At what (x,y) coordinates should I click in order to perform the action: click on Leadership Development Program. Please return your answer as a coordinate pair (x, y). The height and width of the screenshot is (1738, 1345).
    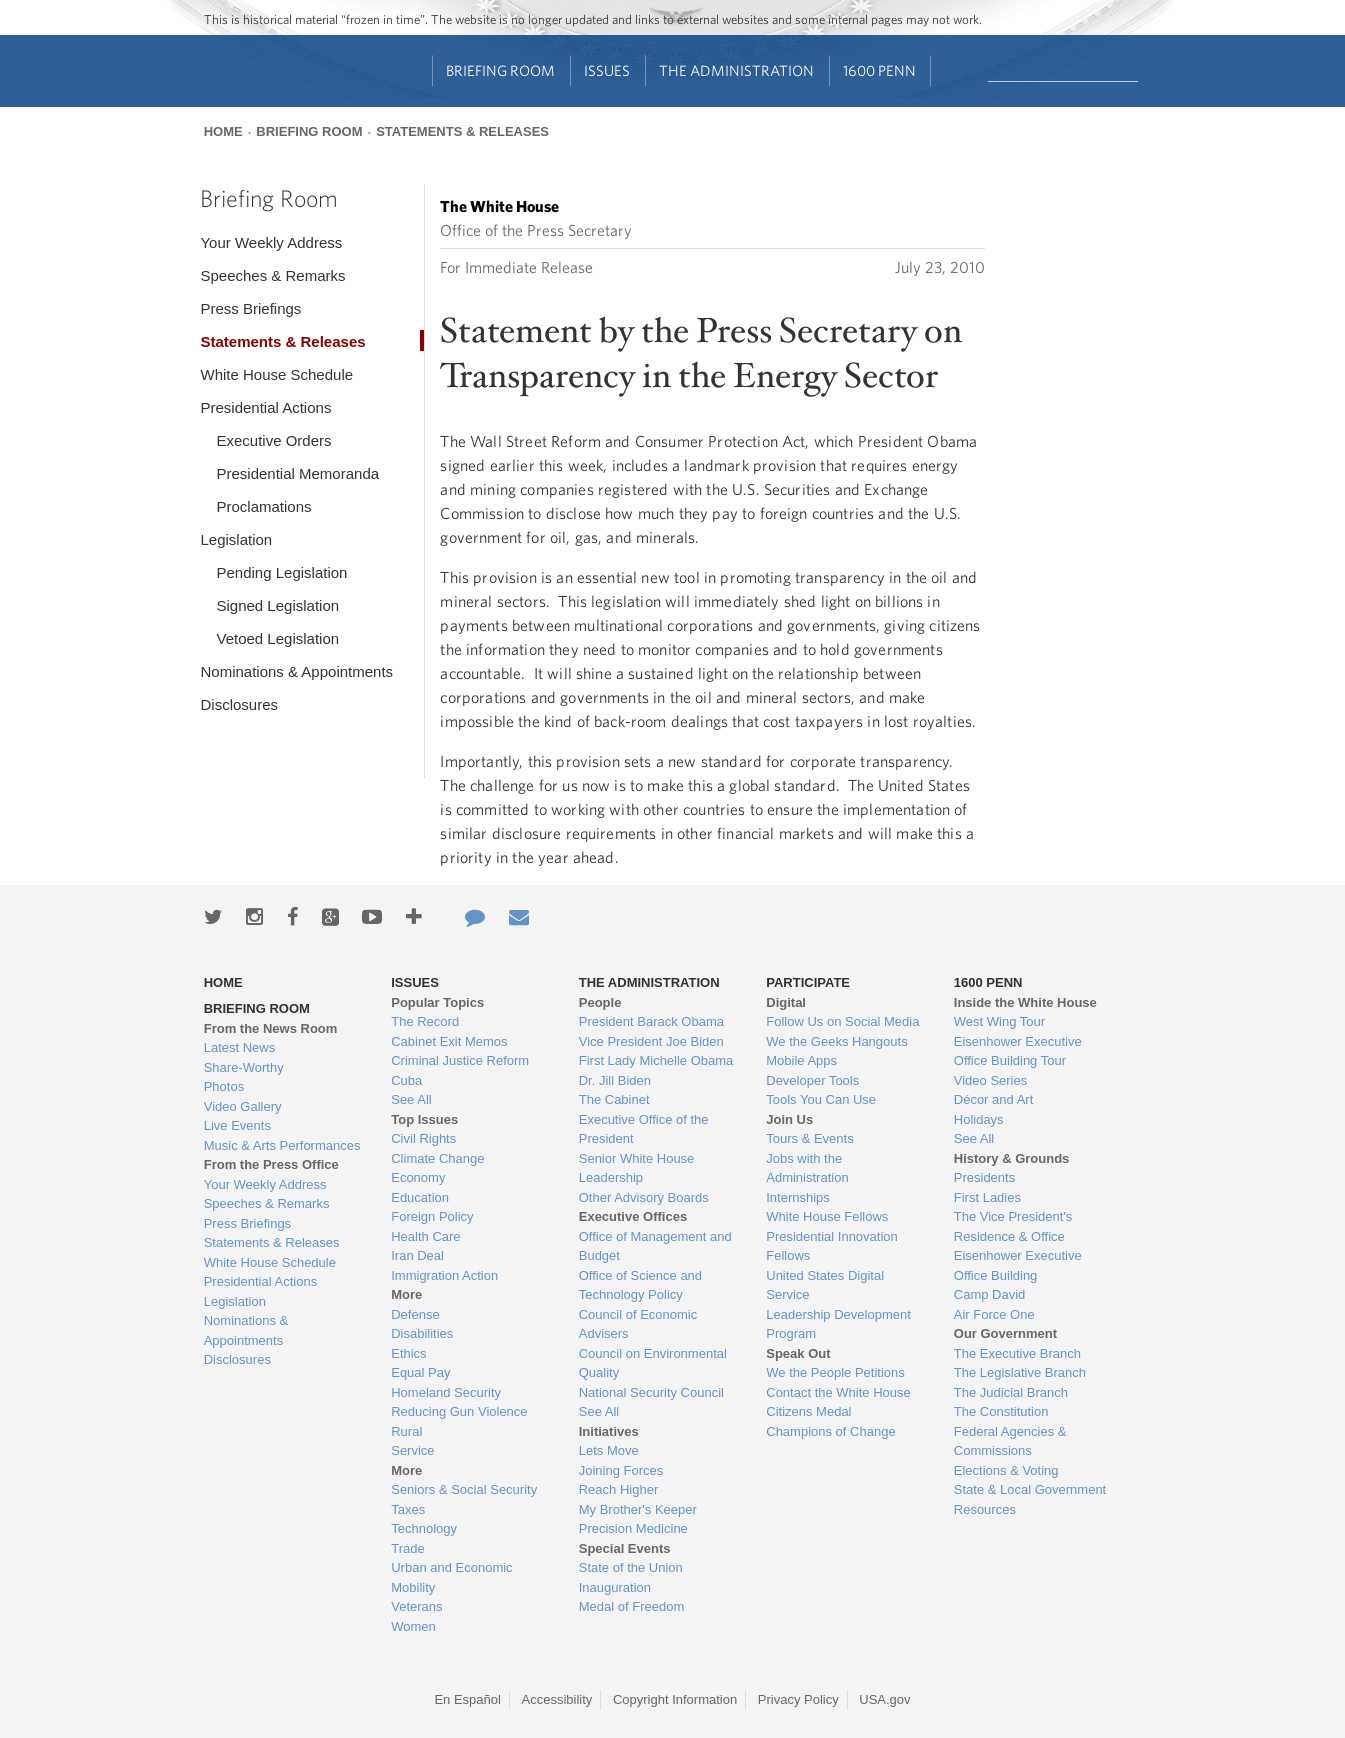
    Looking at the image, I should click on (838, 1324).